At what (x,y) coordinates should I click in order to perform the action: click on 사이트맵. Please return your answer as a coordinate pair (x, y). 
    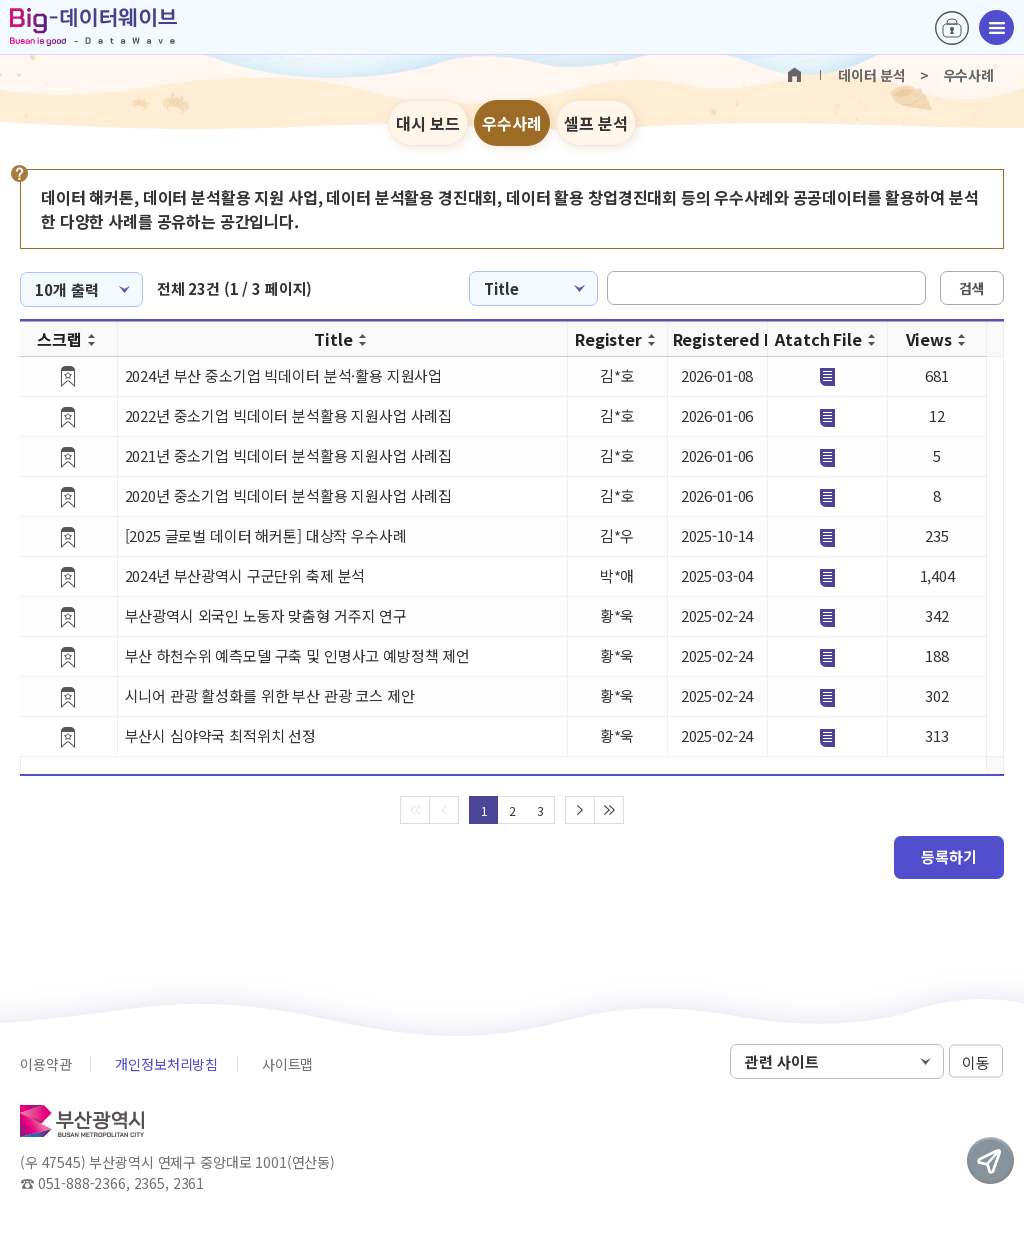
    Looking at the image, I should click on (287, 1064).